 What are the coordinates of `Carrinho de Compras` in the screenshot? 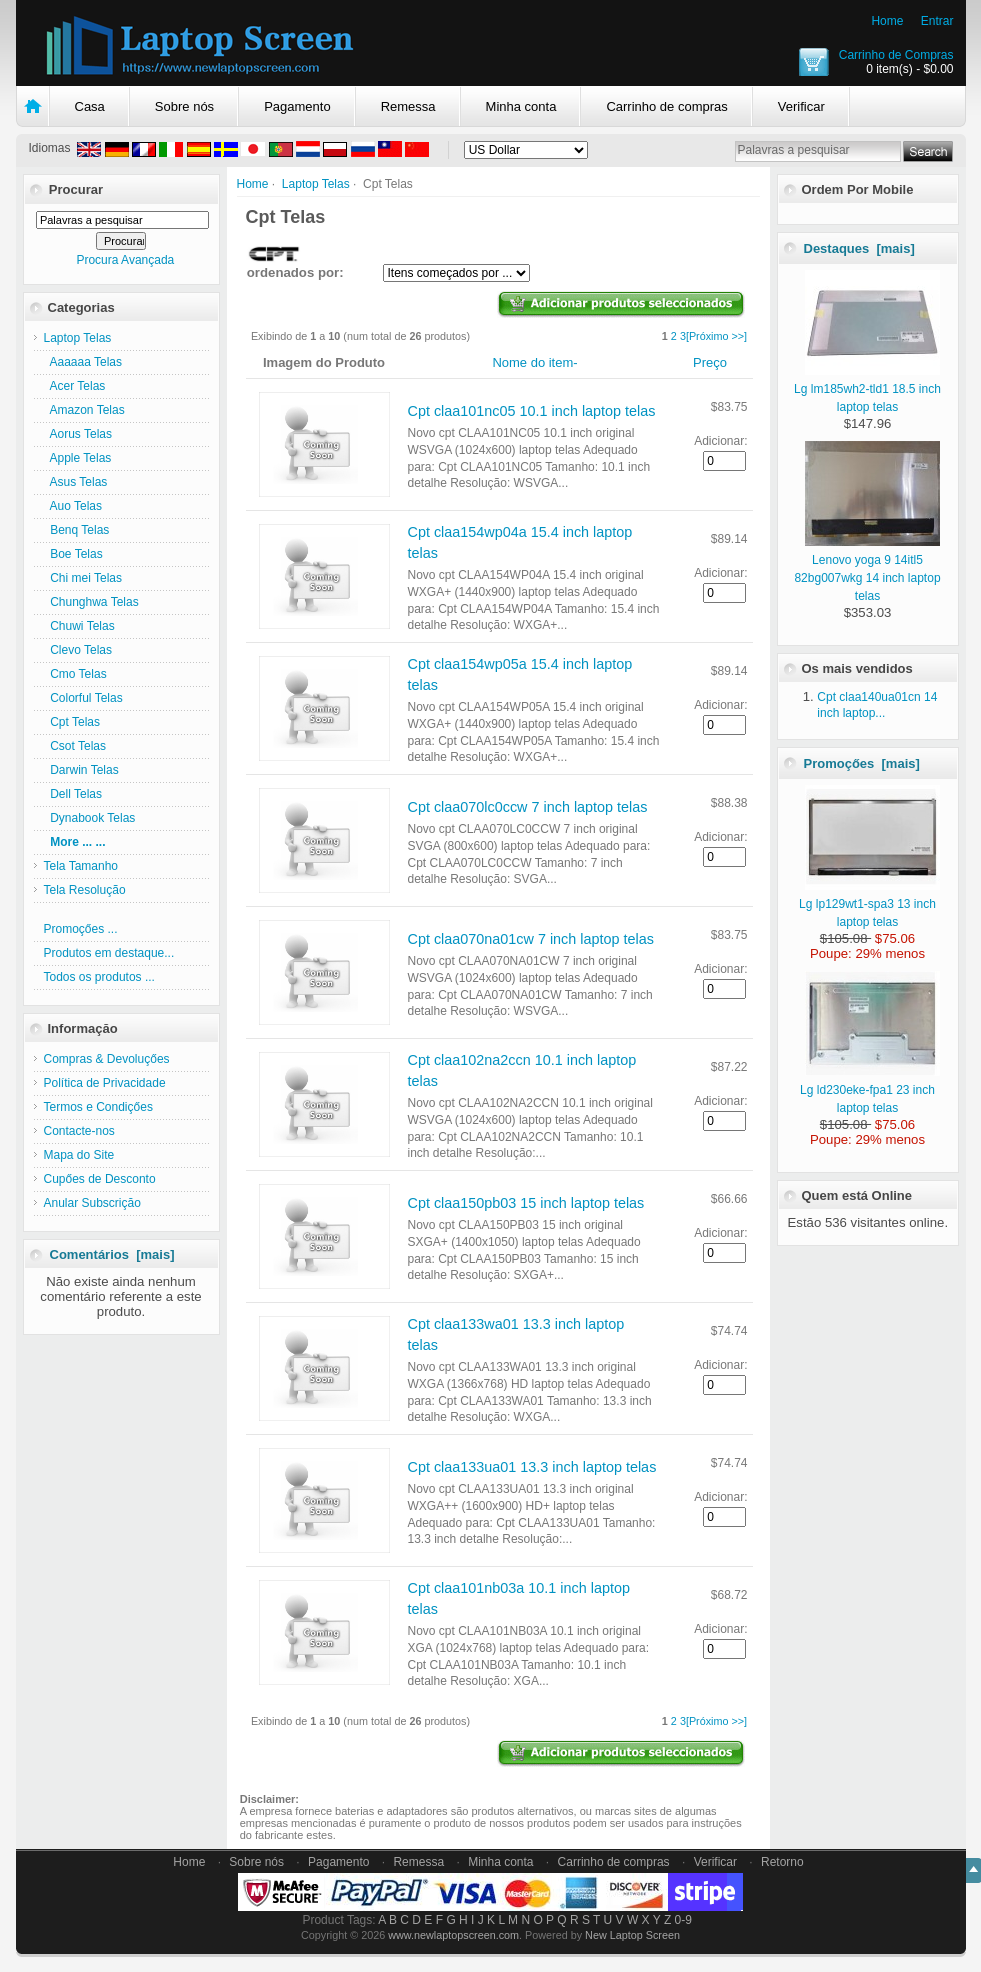 It's located at (896, 55).